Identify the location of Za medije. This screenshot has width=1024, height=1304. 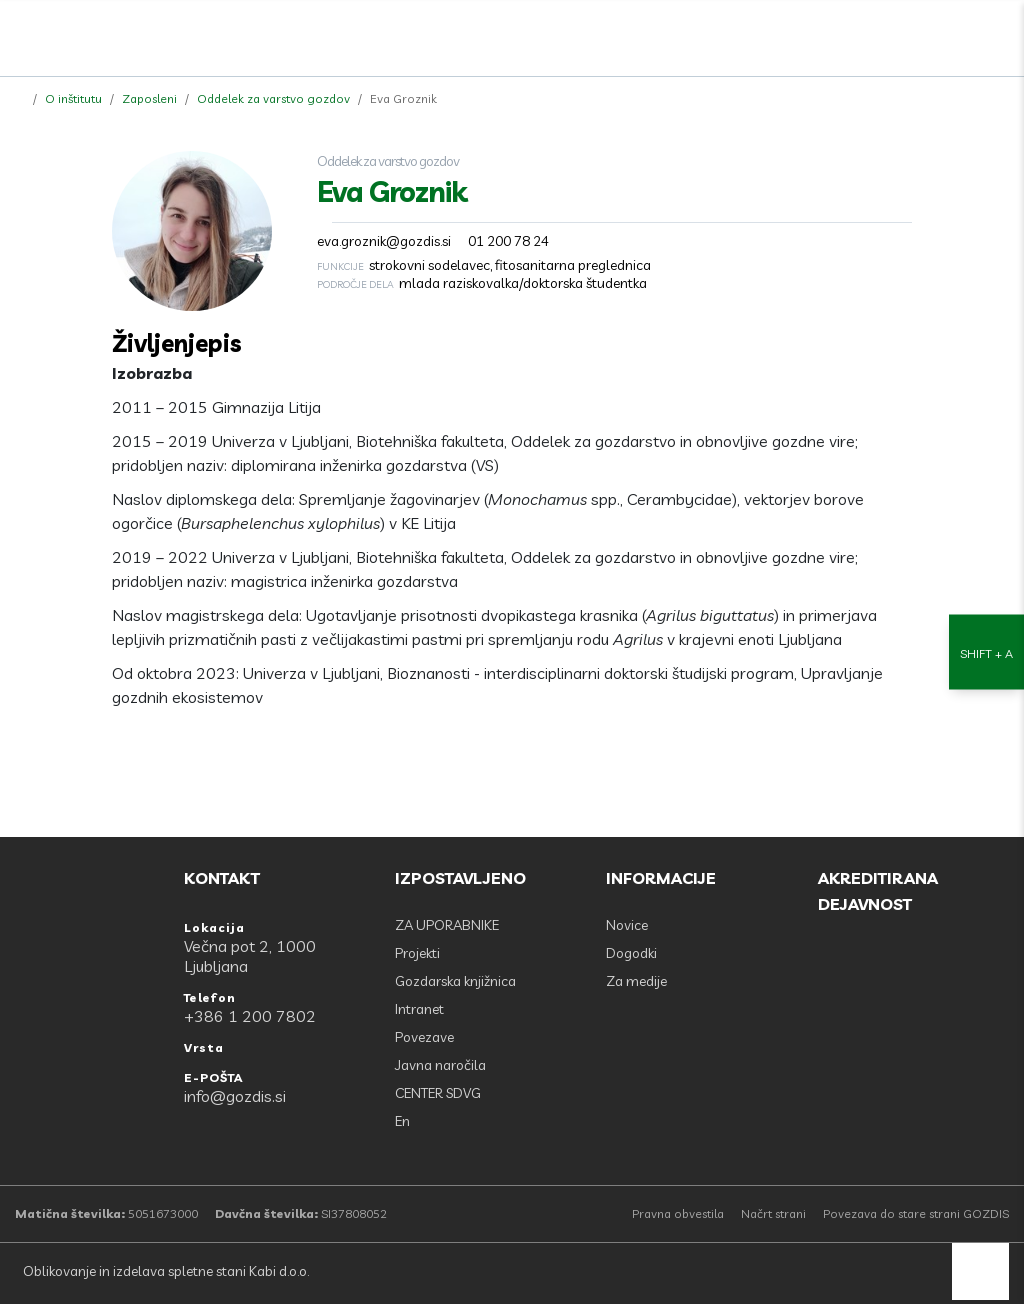
(636, 981).